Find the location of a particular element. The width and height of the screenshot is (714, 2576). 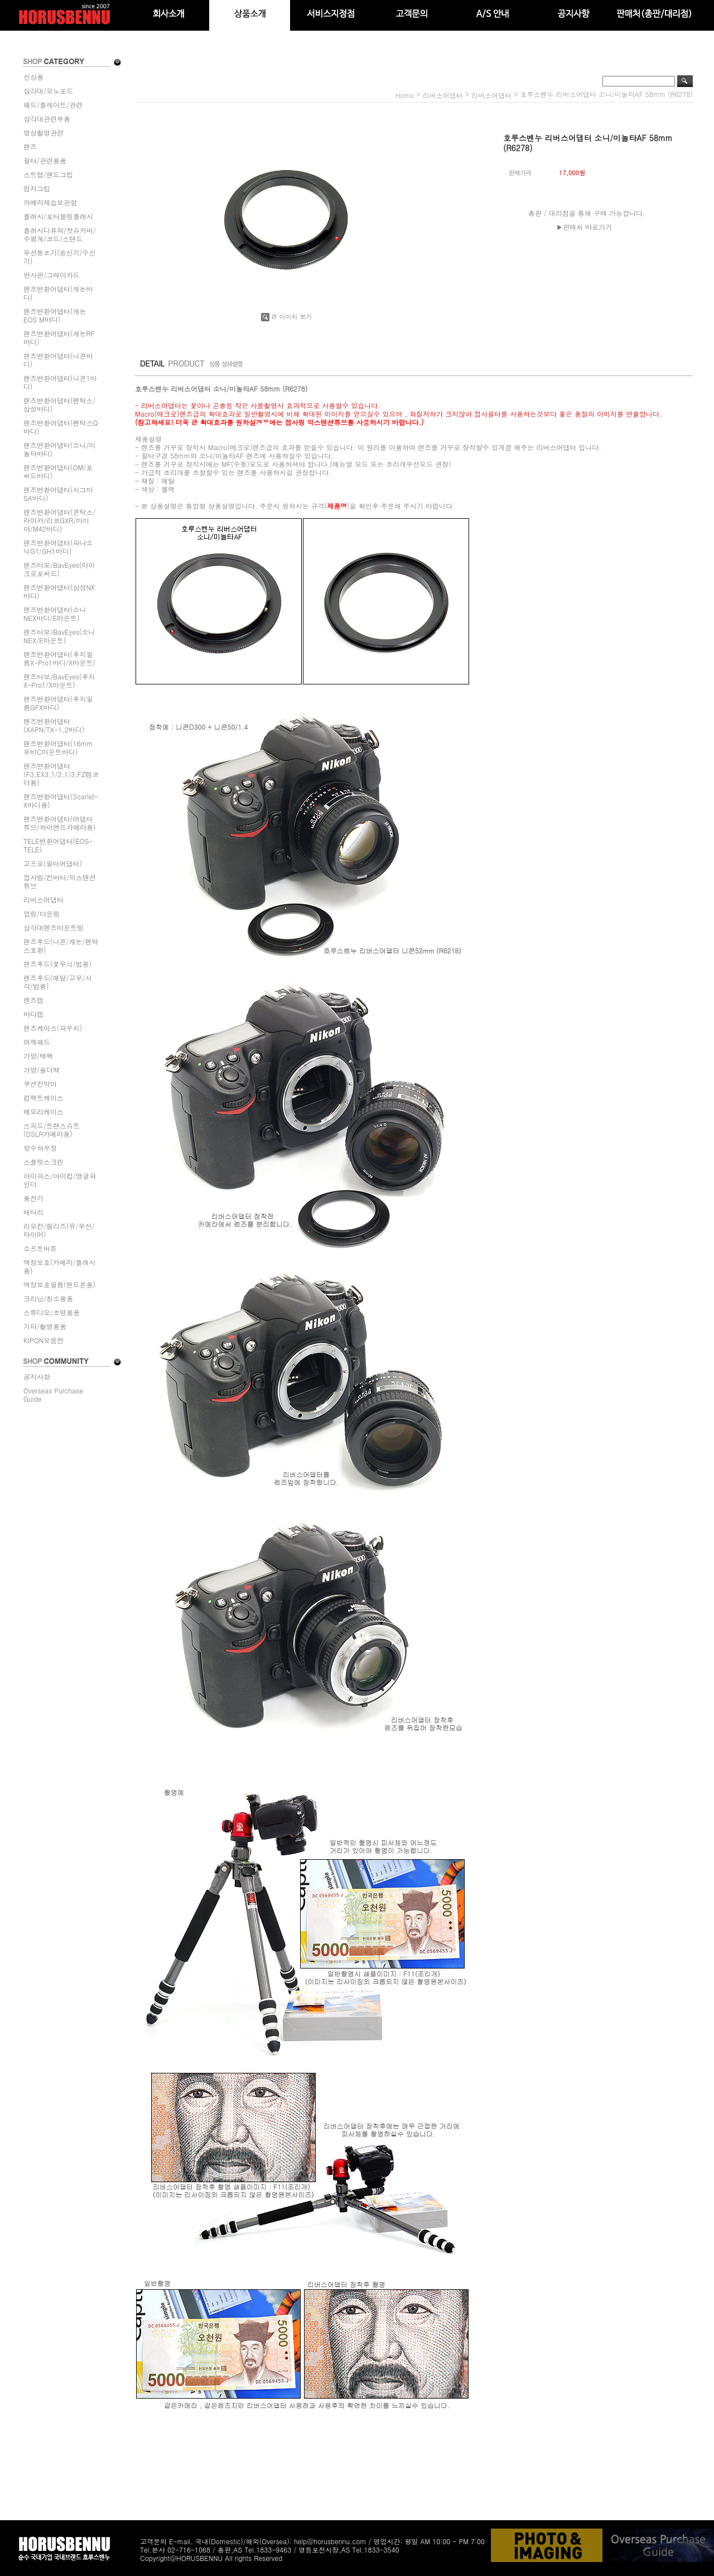

렌즈후드(니콘/캐논/펜탁스호환) is located at coordinates (61, 945).